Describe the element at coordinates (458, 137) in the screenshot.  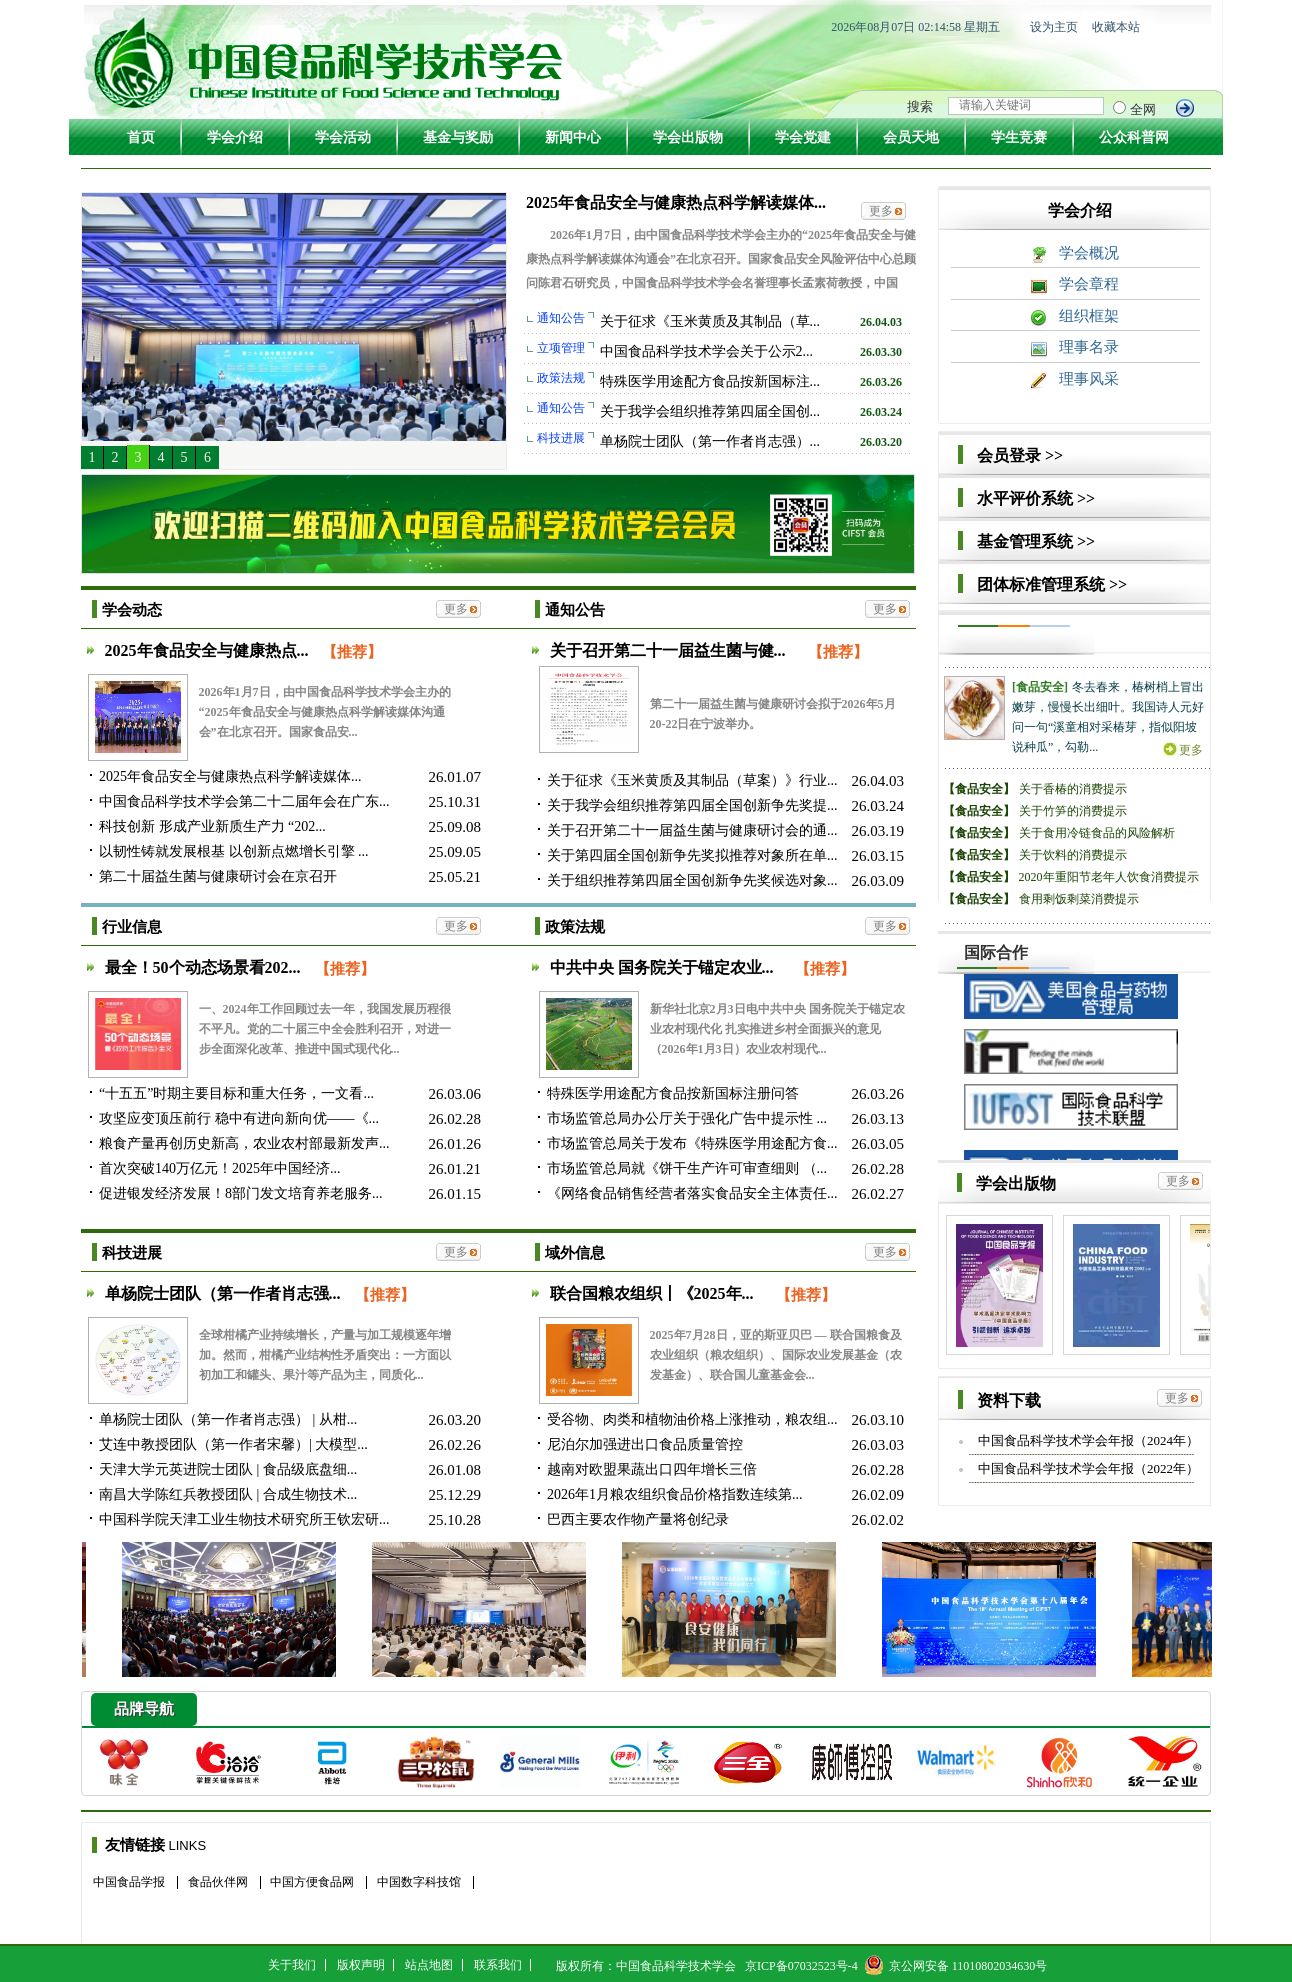
I see `基金与奖励` at that location.